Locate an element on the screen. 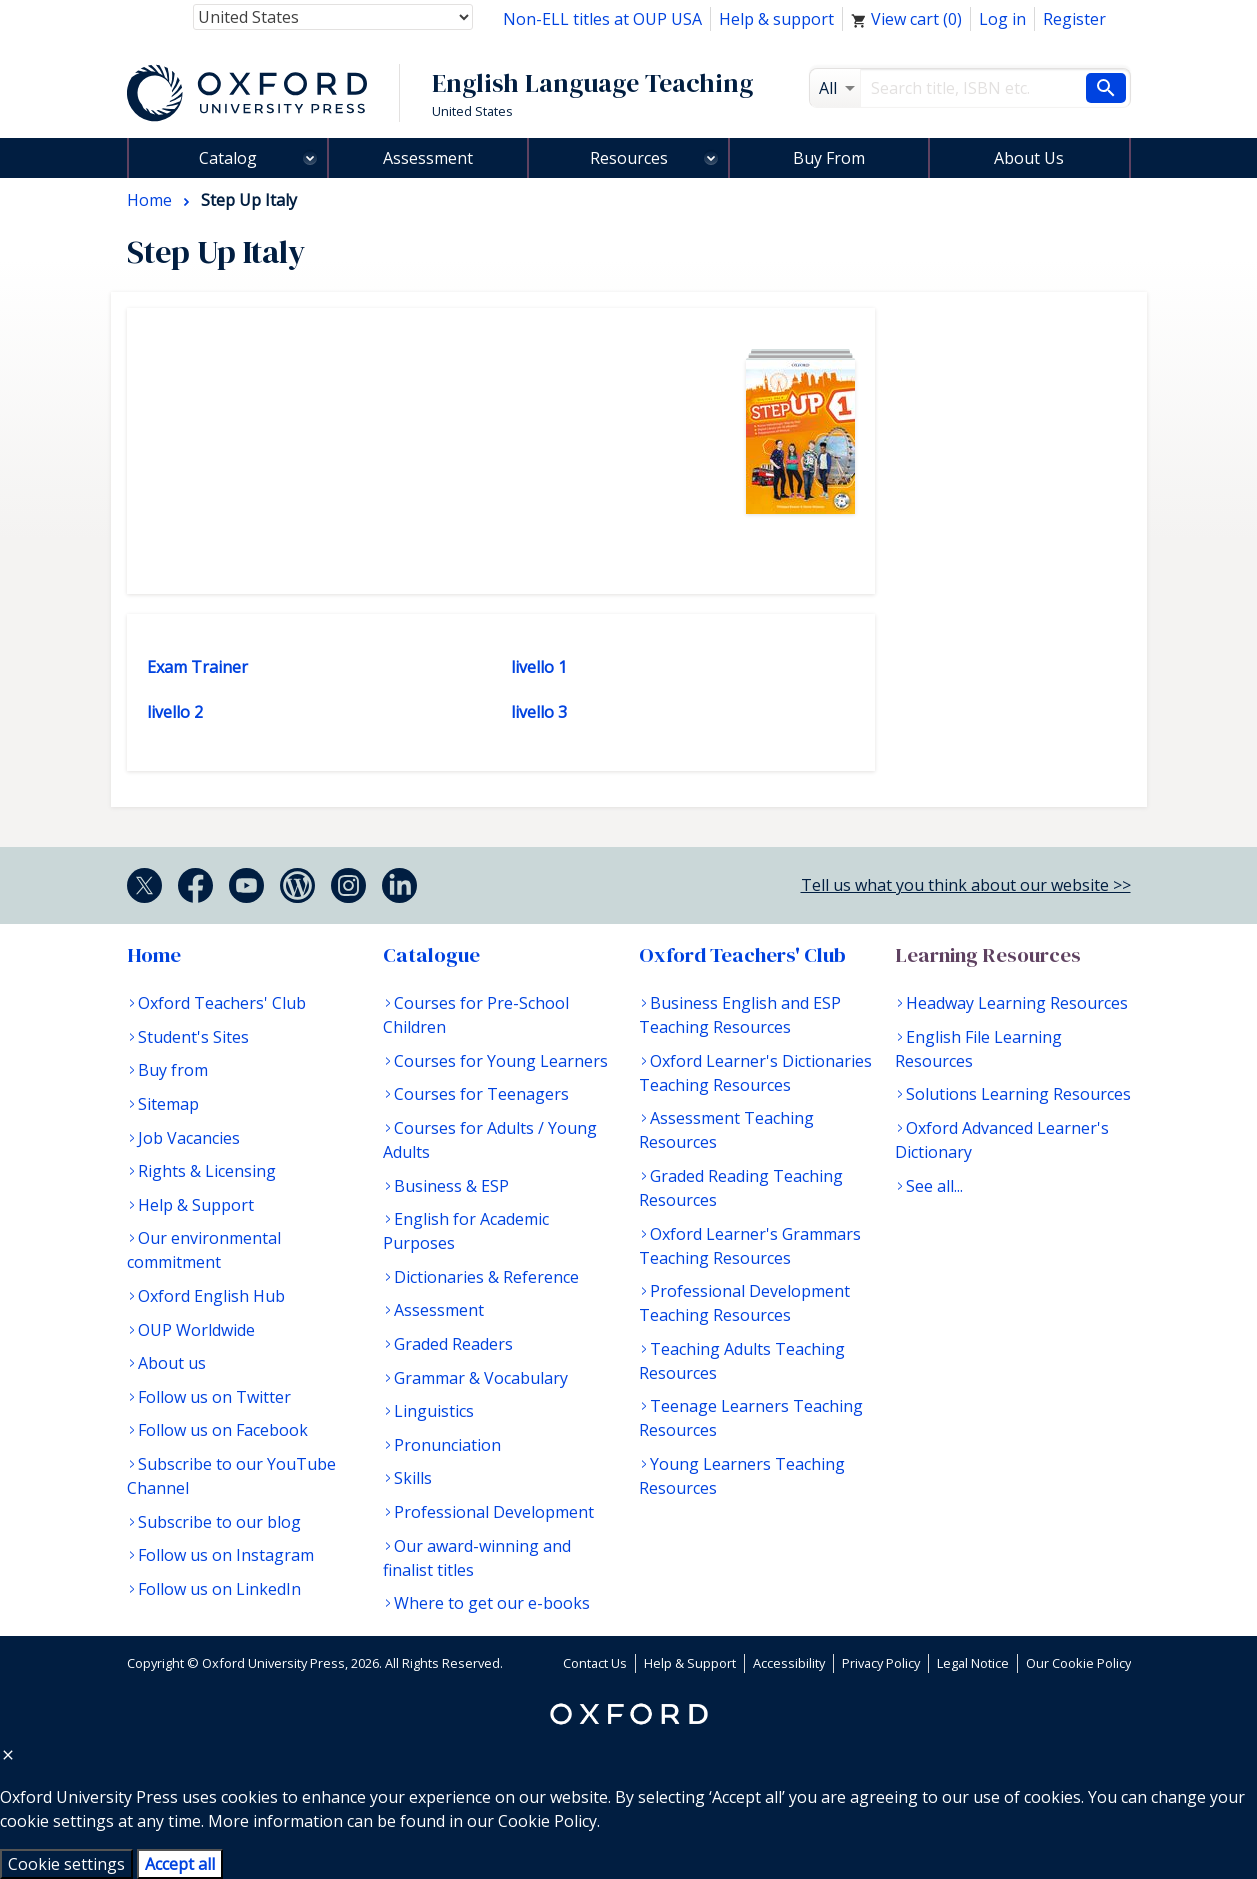 The height and width of the screenshot is (1879, 1257). Professional Development is located at coordinates (494, 1512).